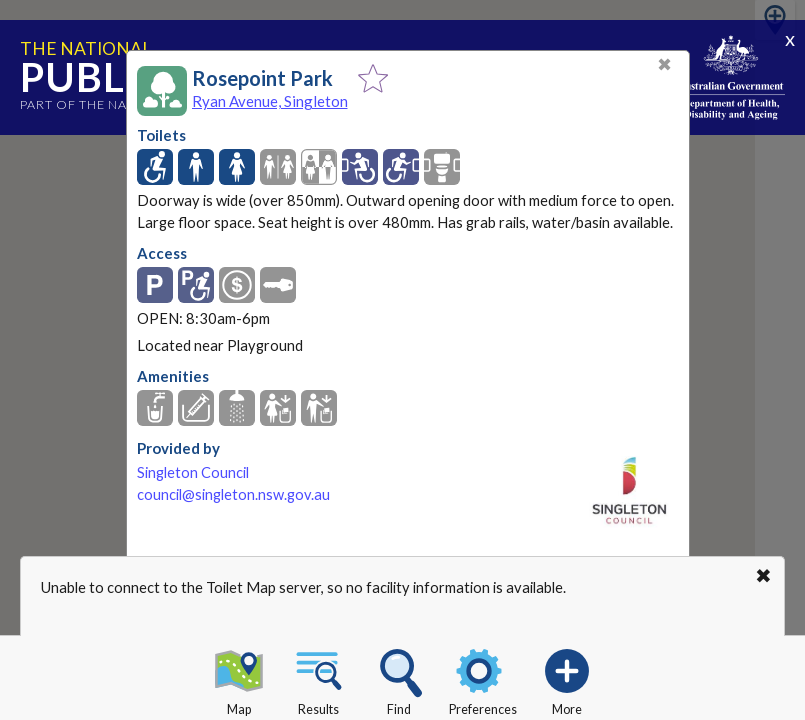 Image resolution: width=805 pixels, height=720 pixels. I want to click on More, so click(567, 679).